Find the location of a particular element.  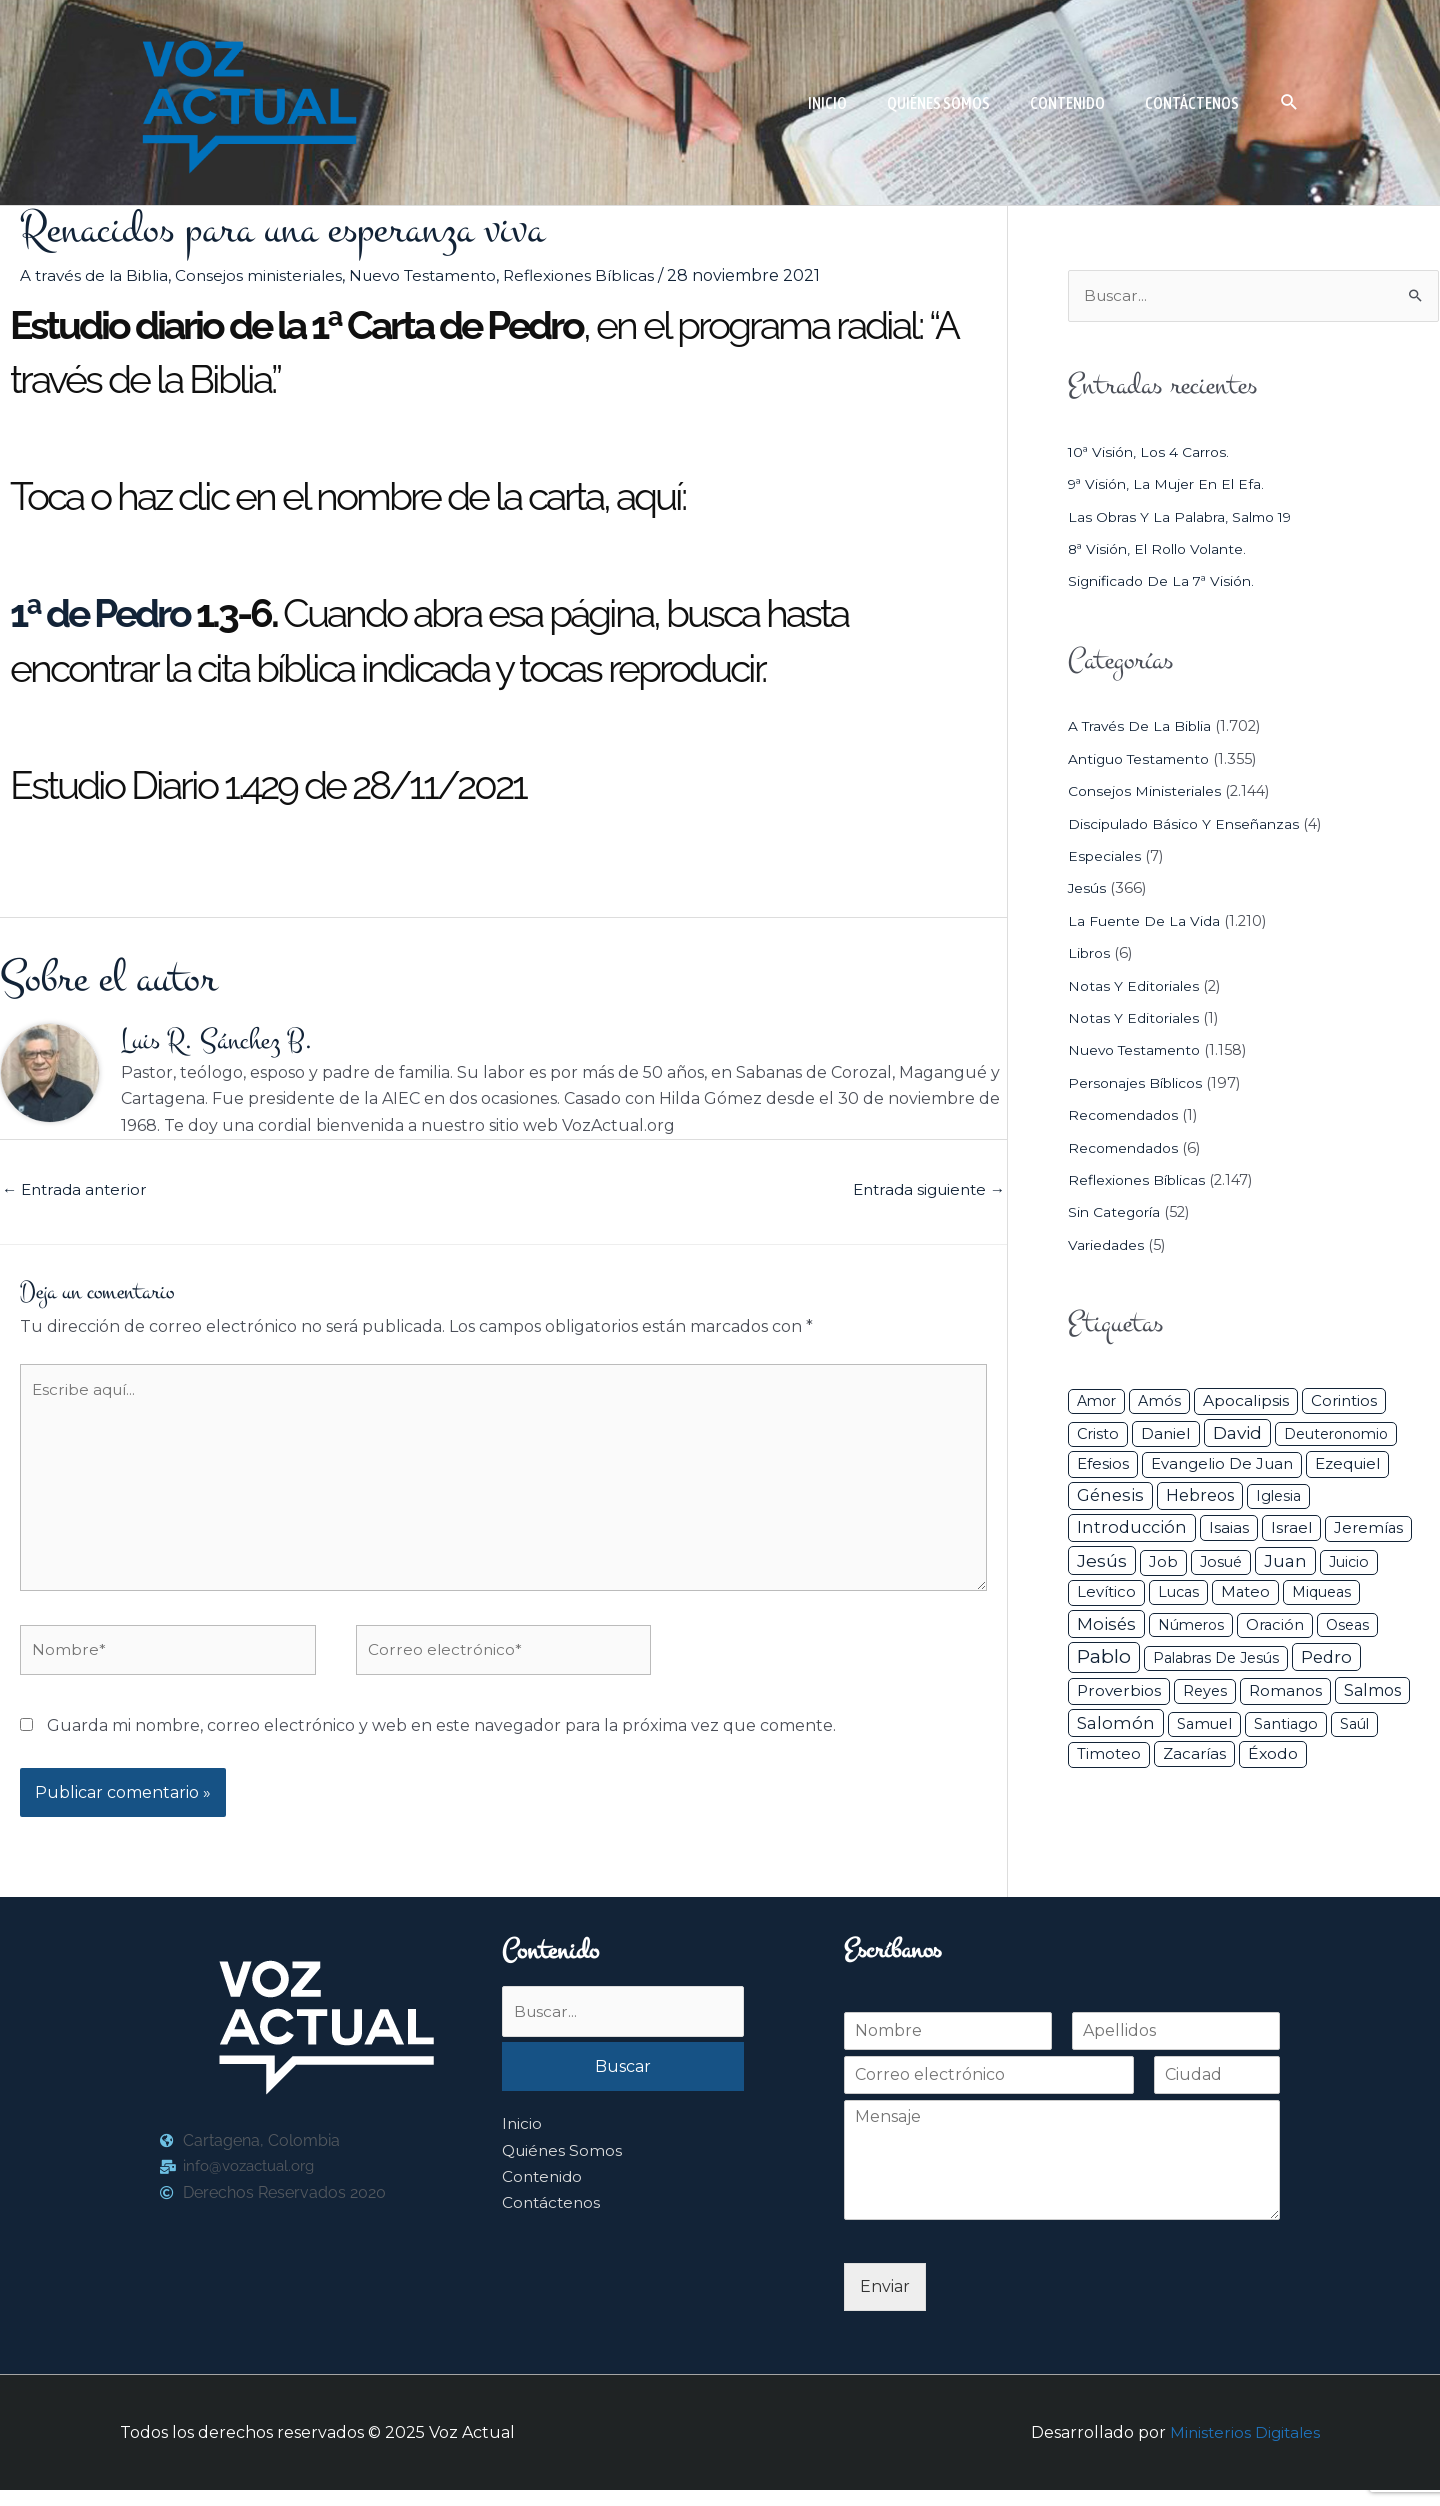

Inicio is located at coordinates (522, 2141).